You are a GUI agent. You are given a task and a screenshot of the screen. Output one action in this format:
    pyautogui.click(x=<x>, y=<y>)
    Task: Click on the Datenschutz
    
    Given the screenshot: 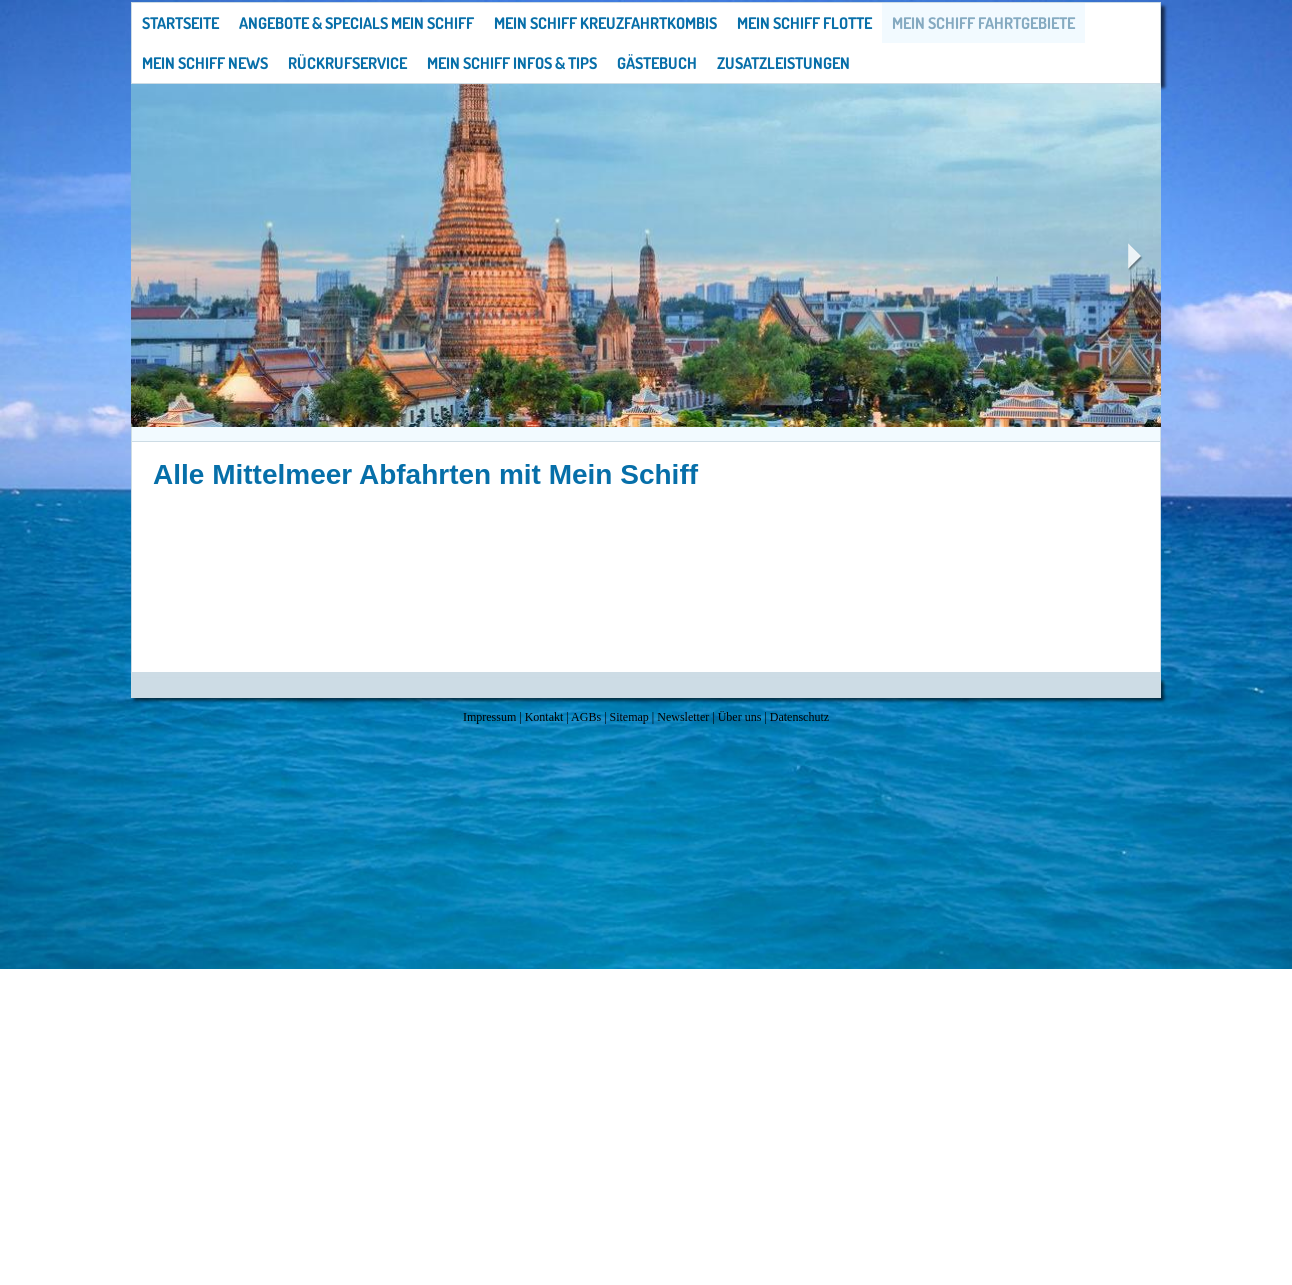 What is the action you would take?
    pyautogui.click(x=799, y=717)
    